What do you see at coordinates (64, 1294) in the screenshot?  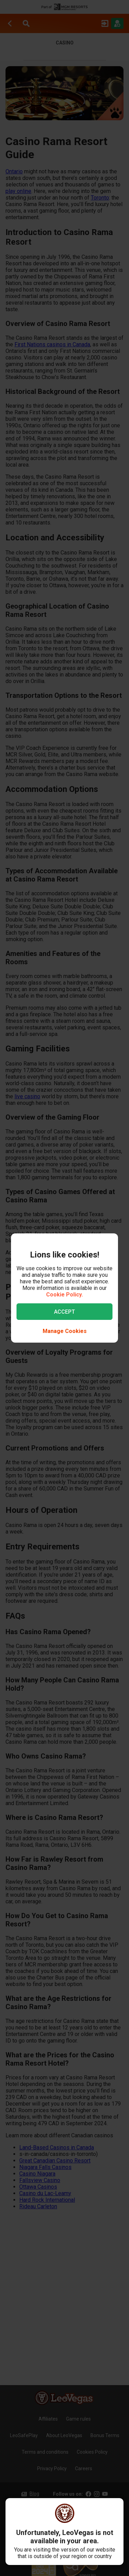 I see `Cookie Policy.` at bounding box center [64, 1294].